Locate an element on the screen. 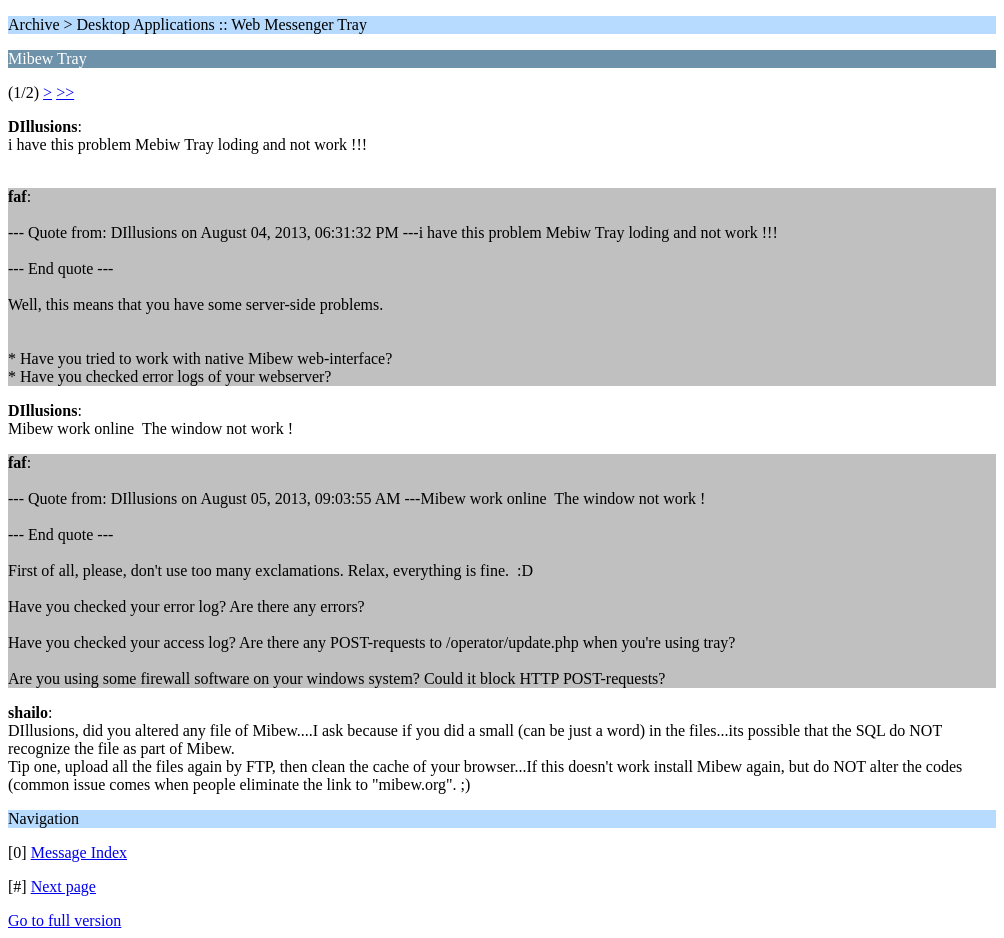 The image size is (1004, 938). Go to full version is located at coordinates (64, 920).